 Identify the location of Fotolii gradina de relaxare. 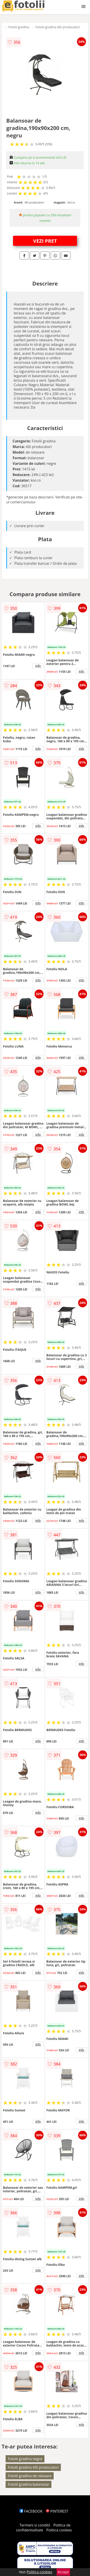
(29, 2475).